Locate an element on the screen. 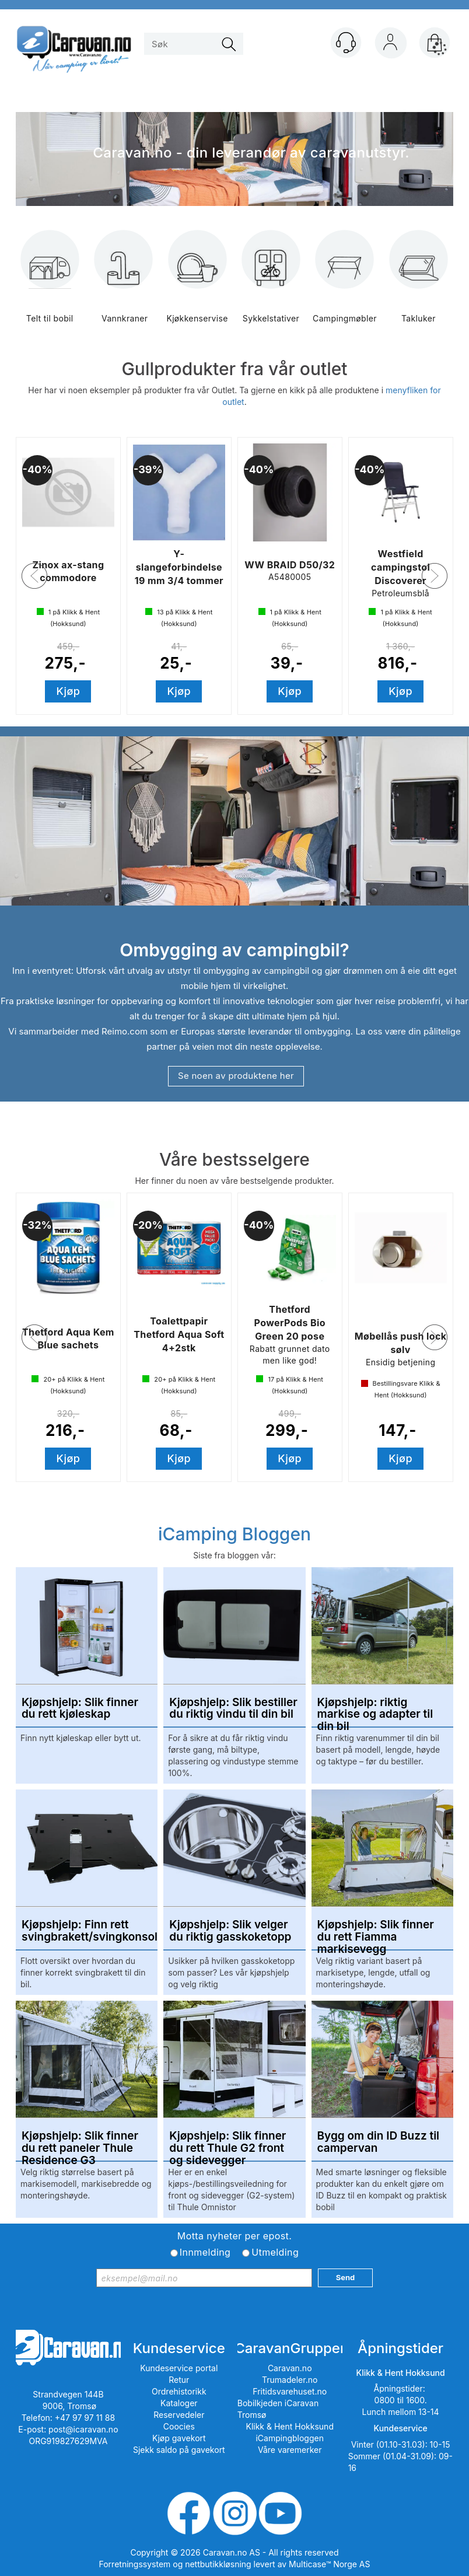 The width and height of the screenshot is (469, 2576). Logg inn is located at coordinates (390, 45).